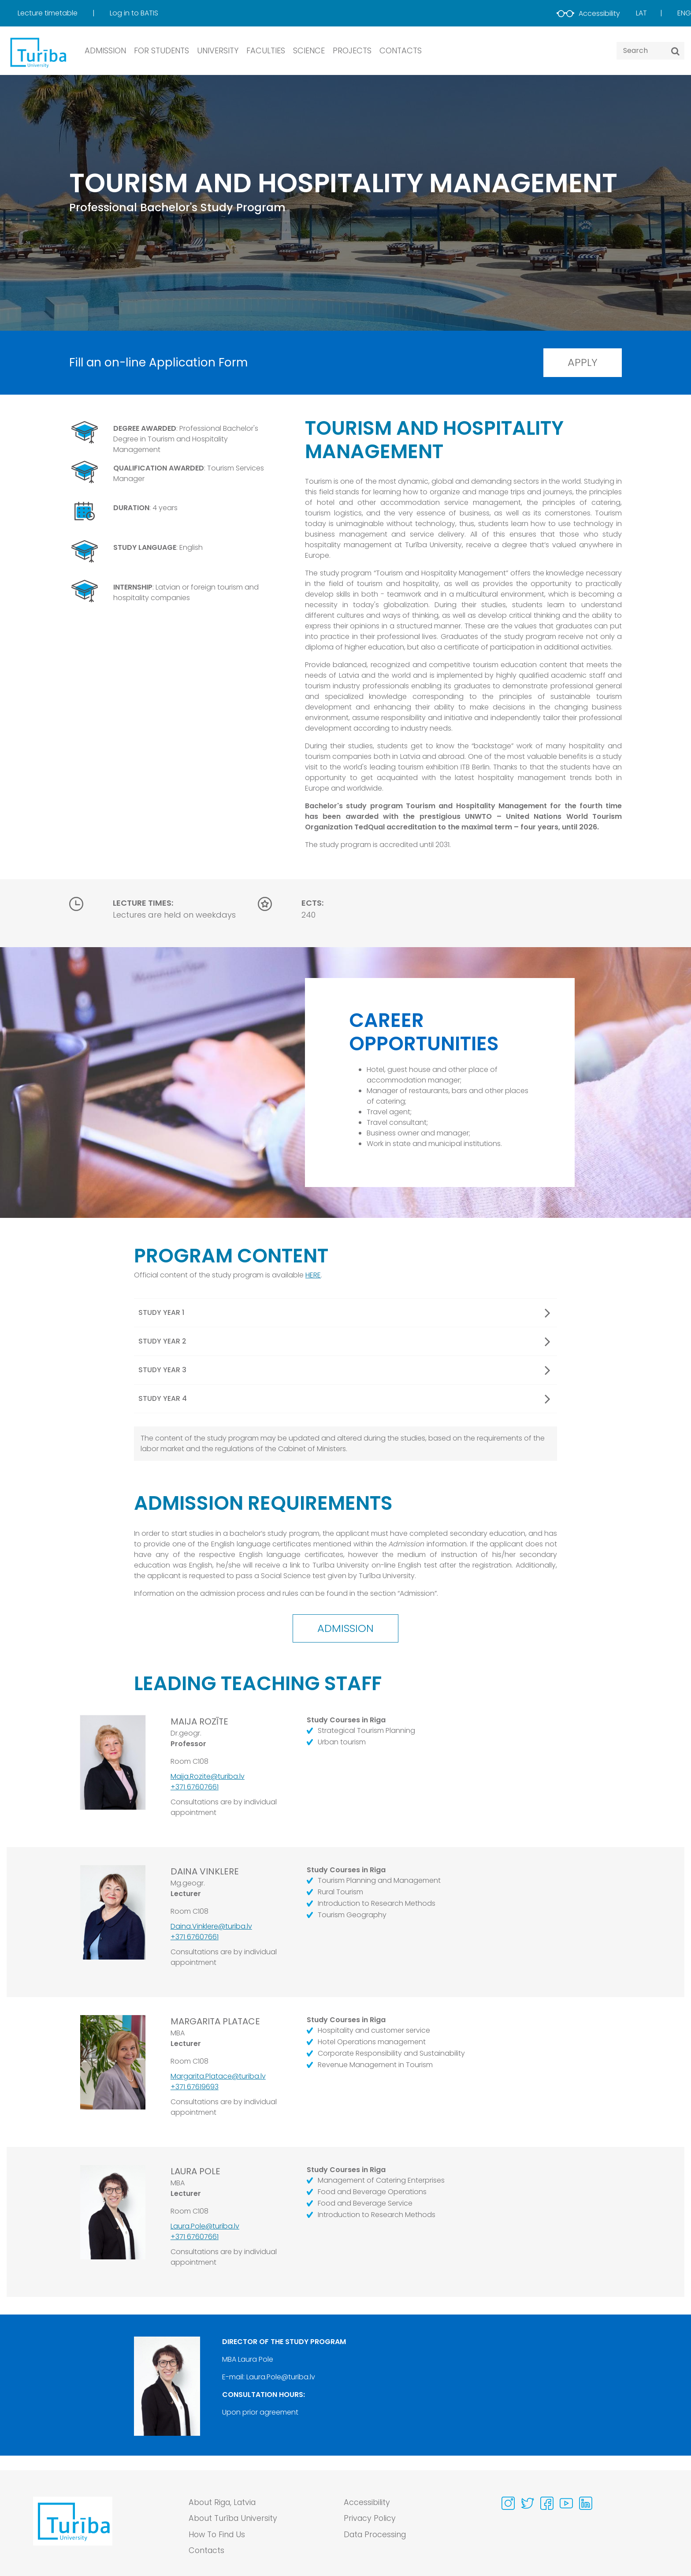 The image size is (691, 2576). What do you see at coordinates (218, 2535) in the screenshot?
I see `How To Find Us` at bounding box center [218, 2535].